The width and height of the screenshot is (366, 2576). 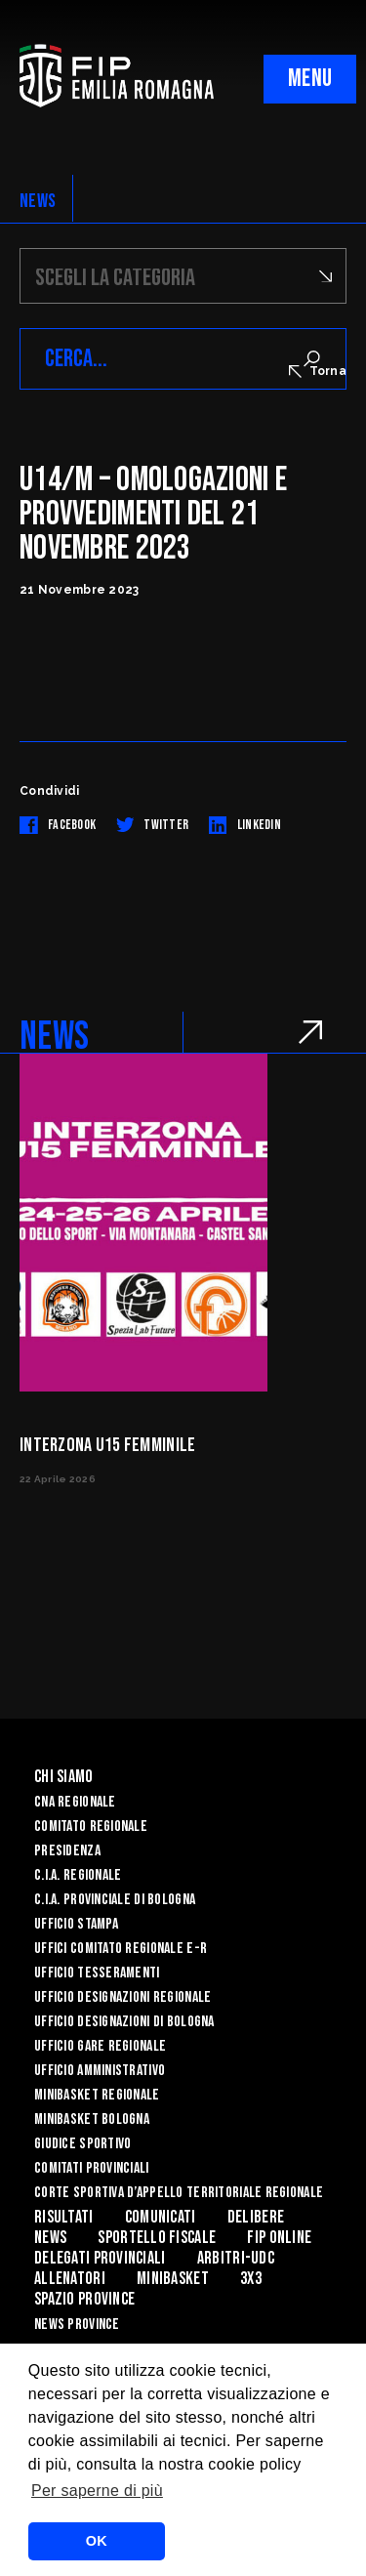 I want to click on CORTE SPORTIVA D’APPELLO TERRITORIALE REGIONALE, so click(x=178, y=2192).